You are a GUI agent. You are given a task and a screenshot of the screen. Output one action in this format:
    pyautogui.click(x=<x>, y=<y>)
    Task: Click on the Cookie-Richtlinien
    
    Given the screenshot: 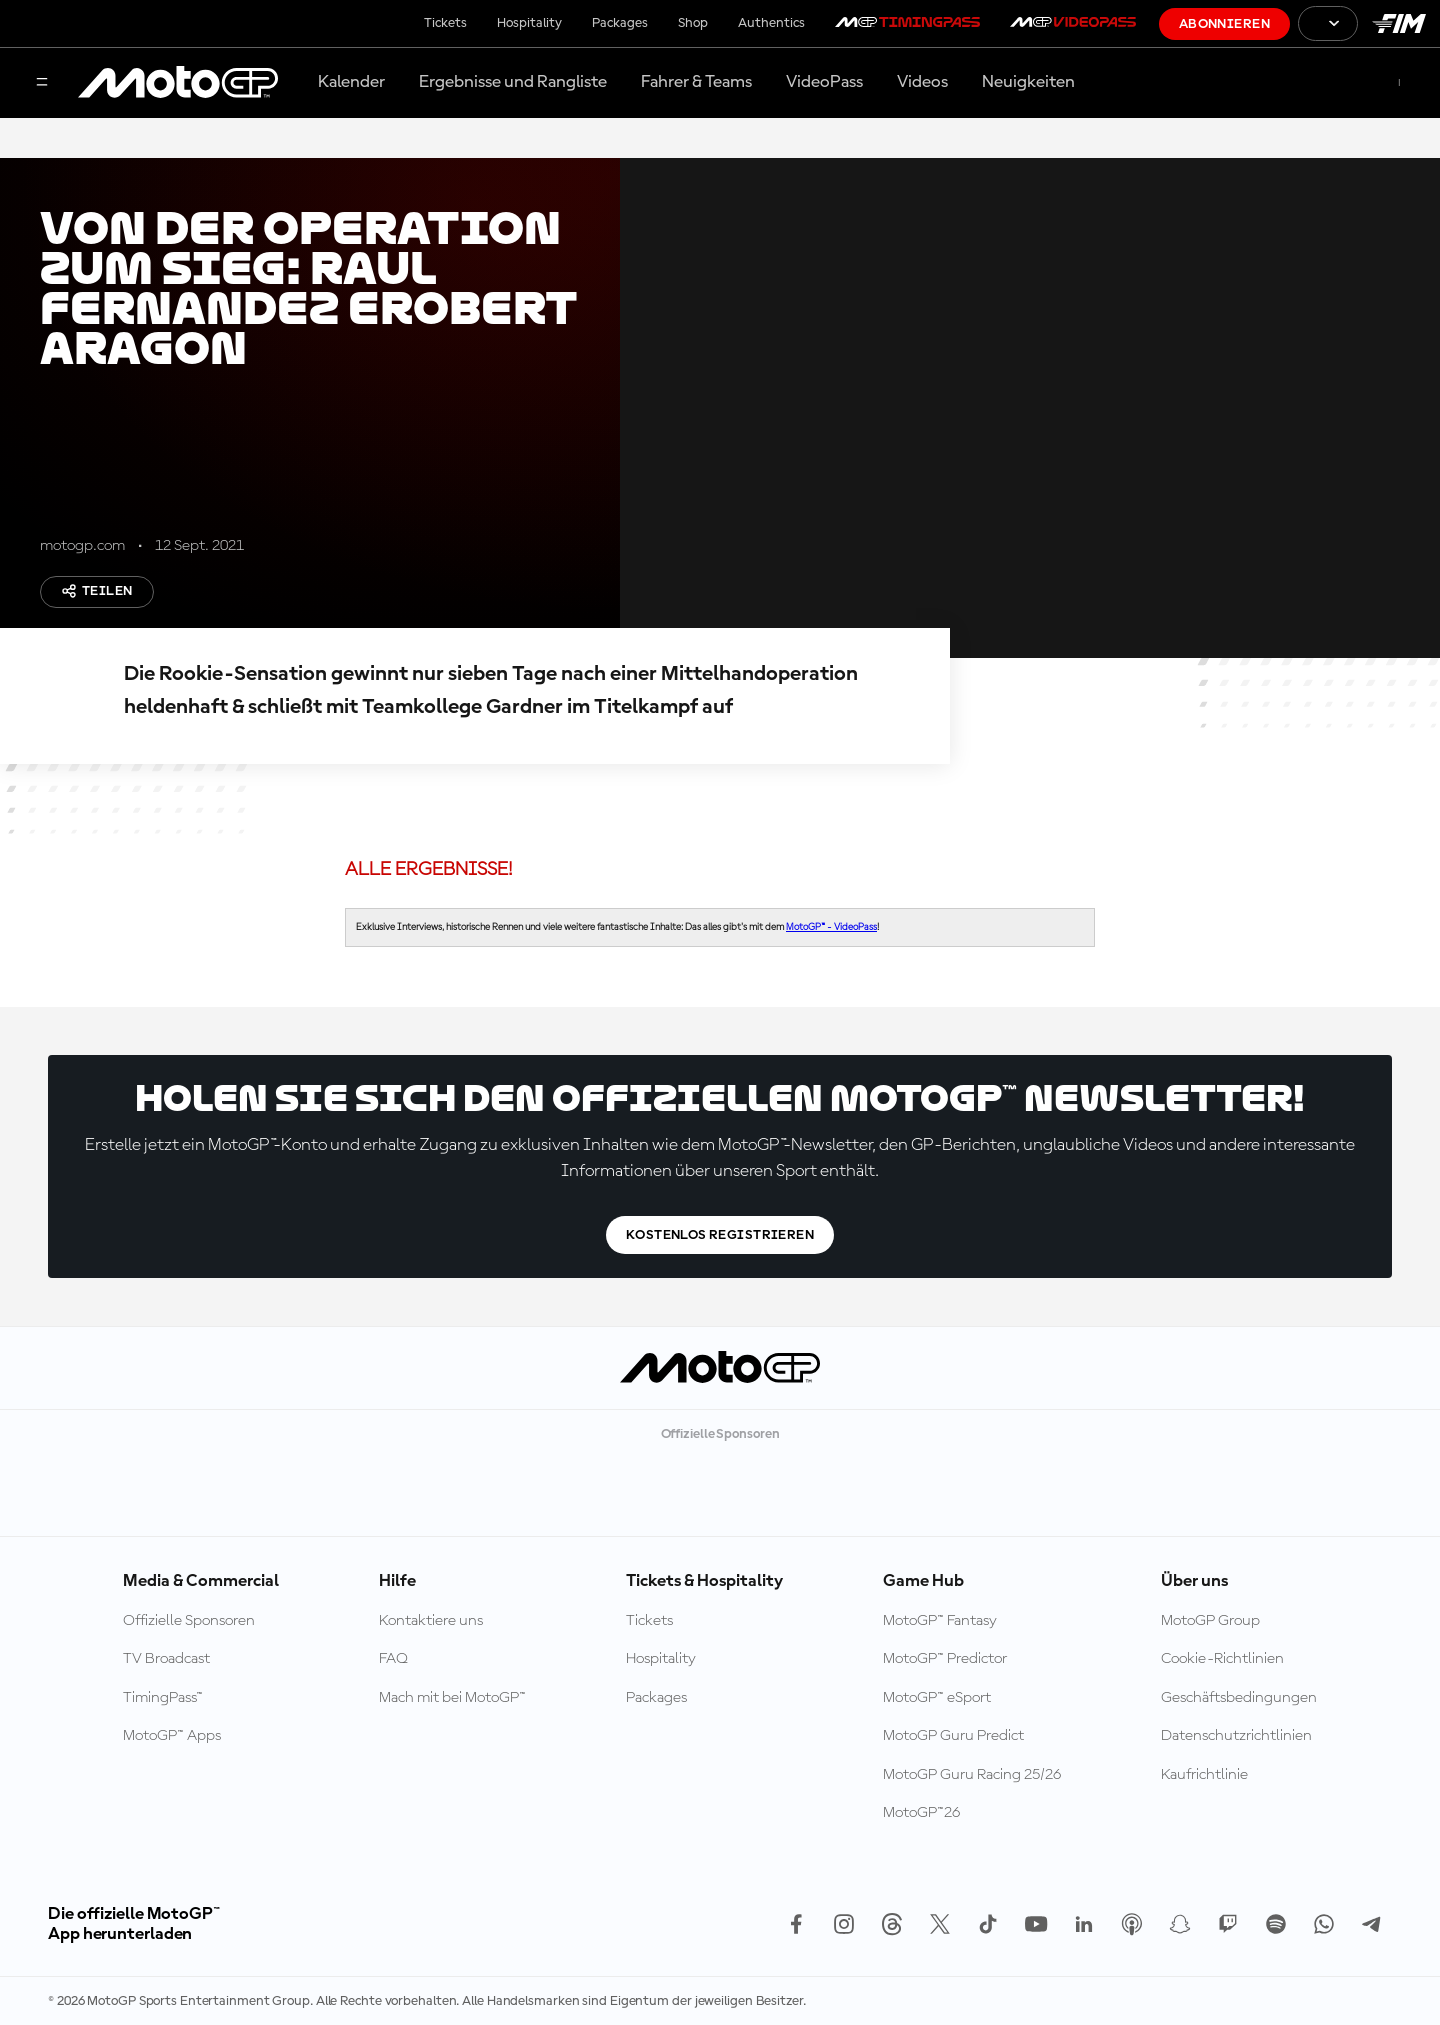 What is the action you would take?
    pyautogui.click(x=1222, y=1659)
    